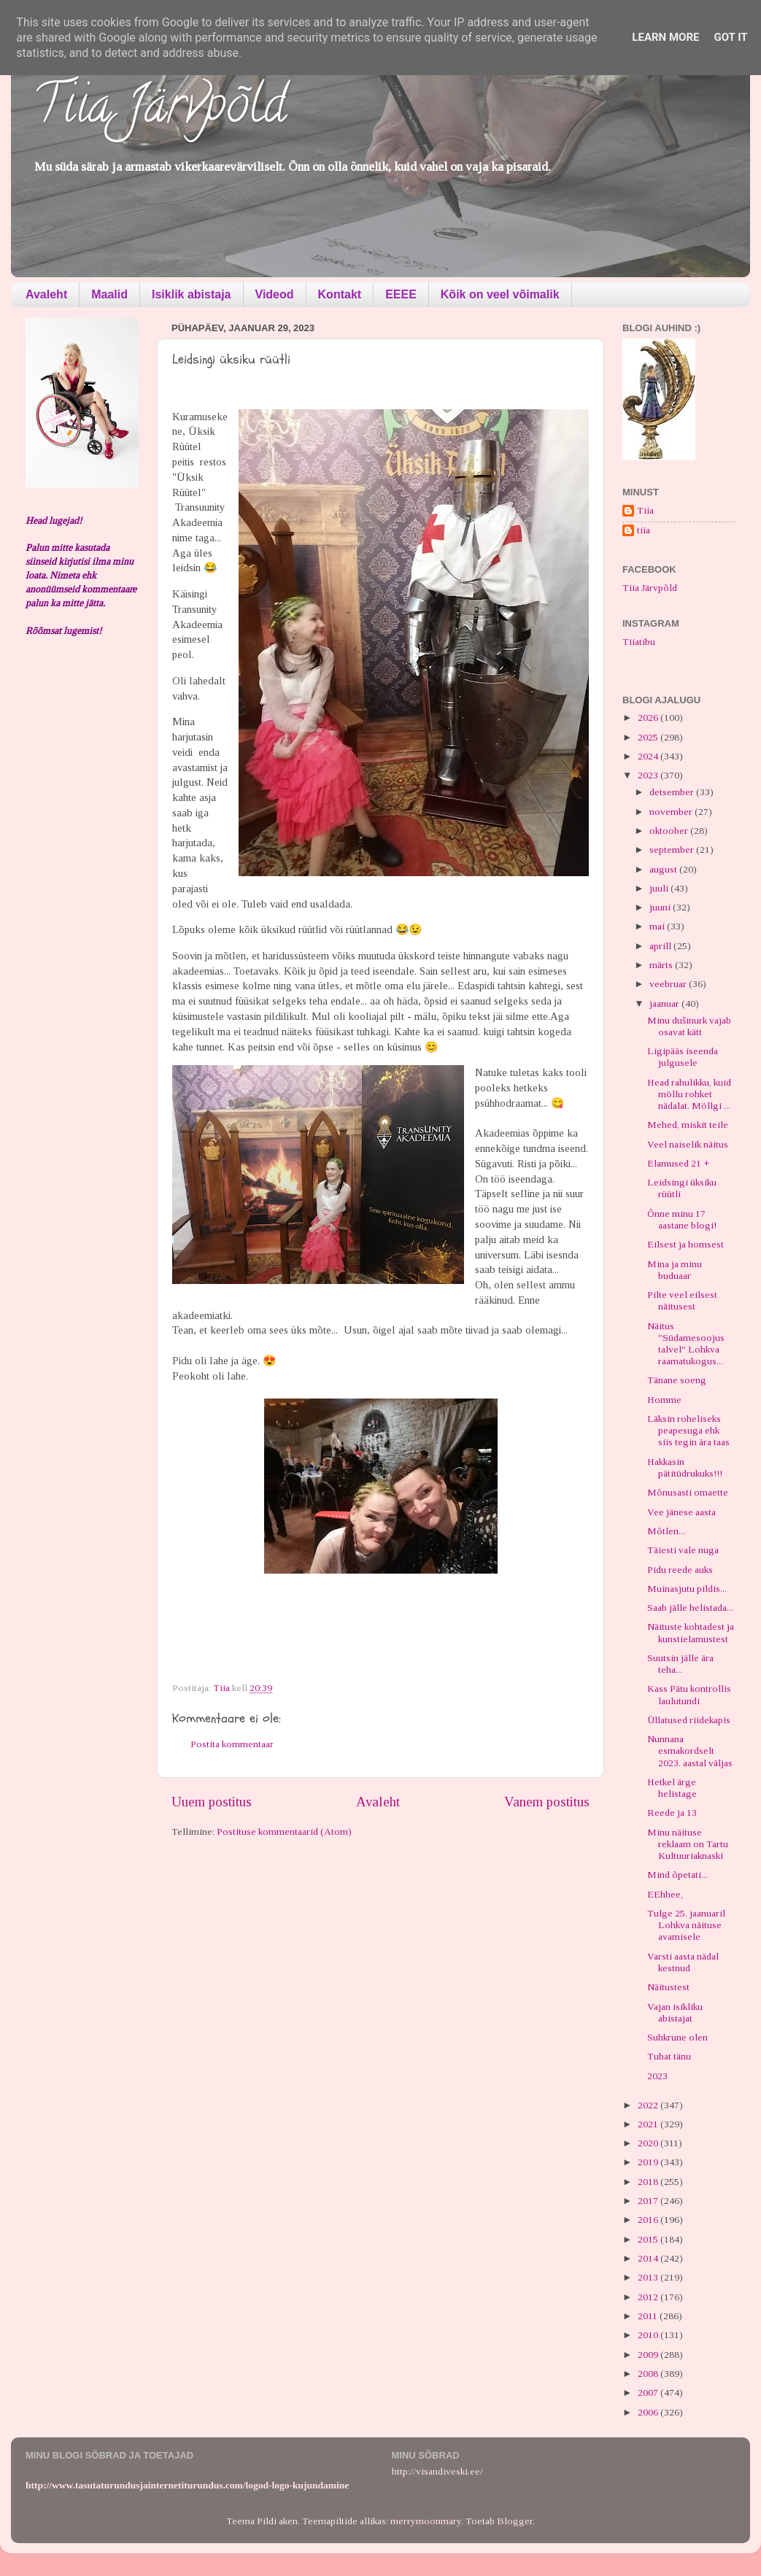 The image size is (761, 2576). Describe the element at coordinates (649, 2373) in the screenshot. I see `2008` at that location.